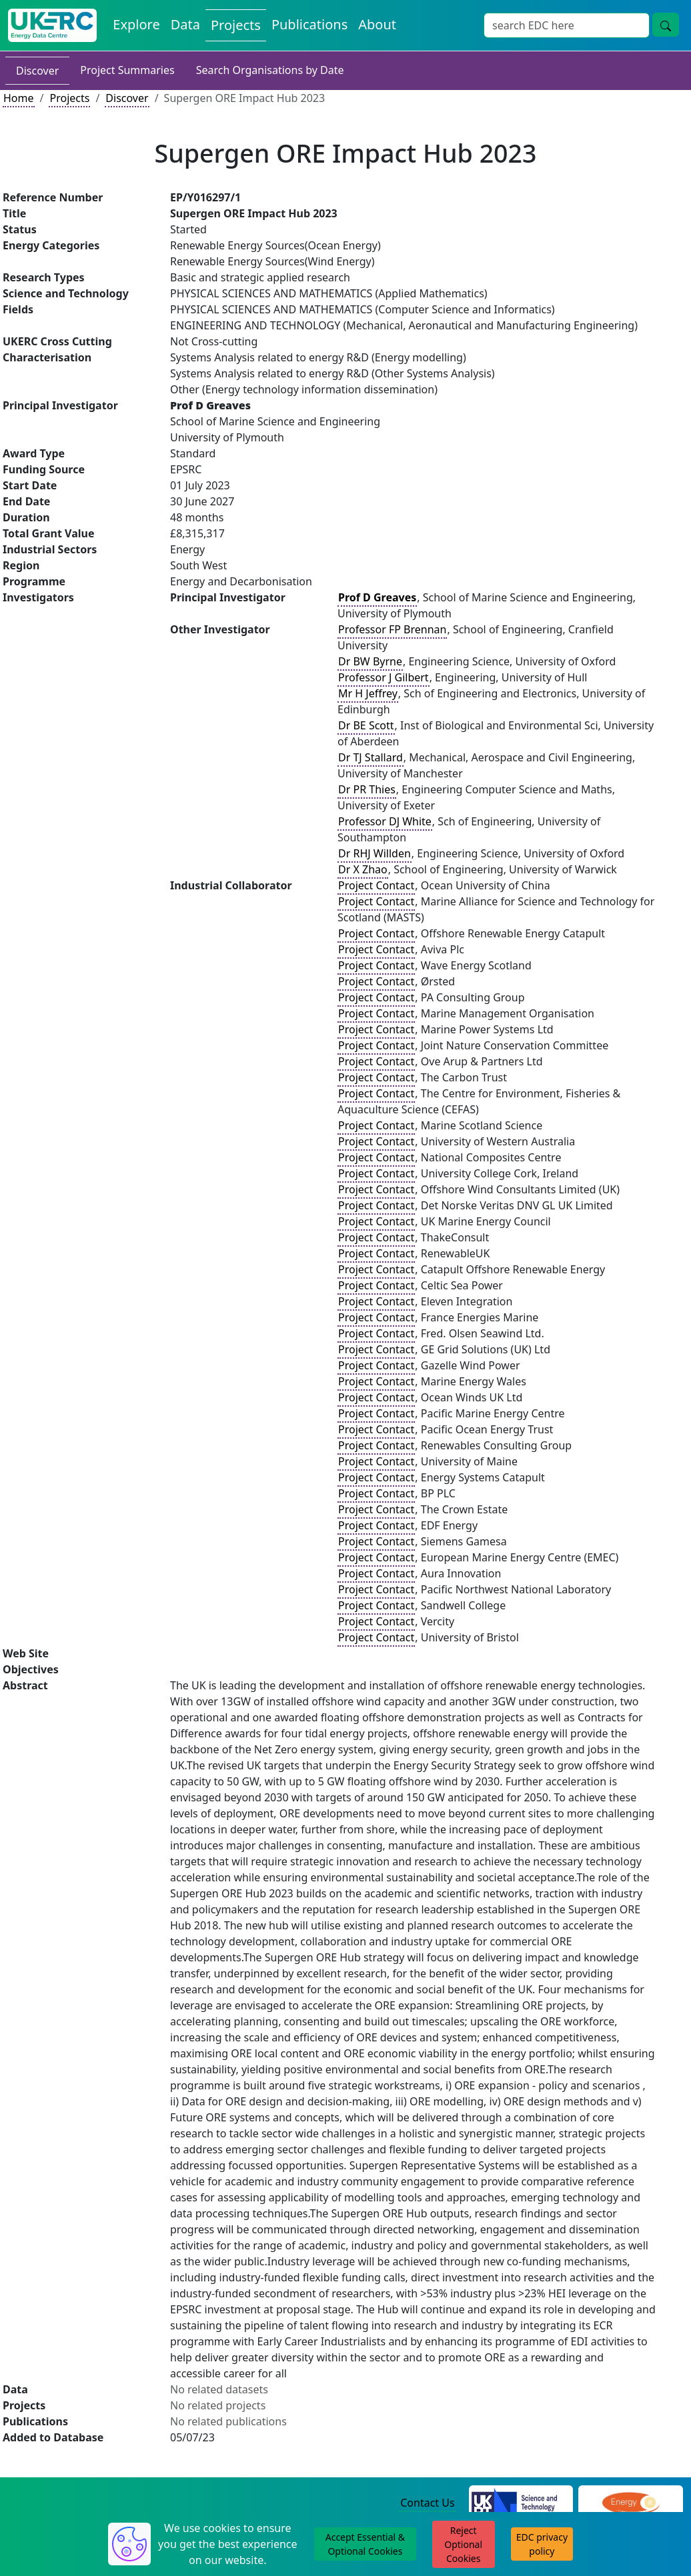  I want to click on Discover, so click(37, 70).